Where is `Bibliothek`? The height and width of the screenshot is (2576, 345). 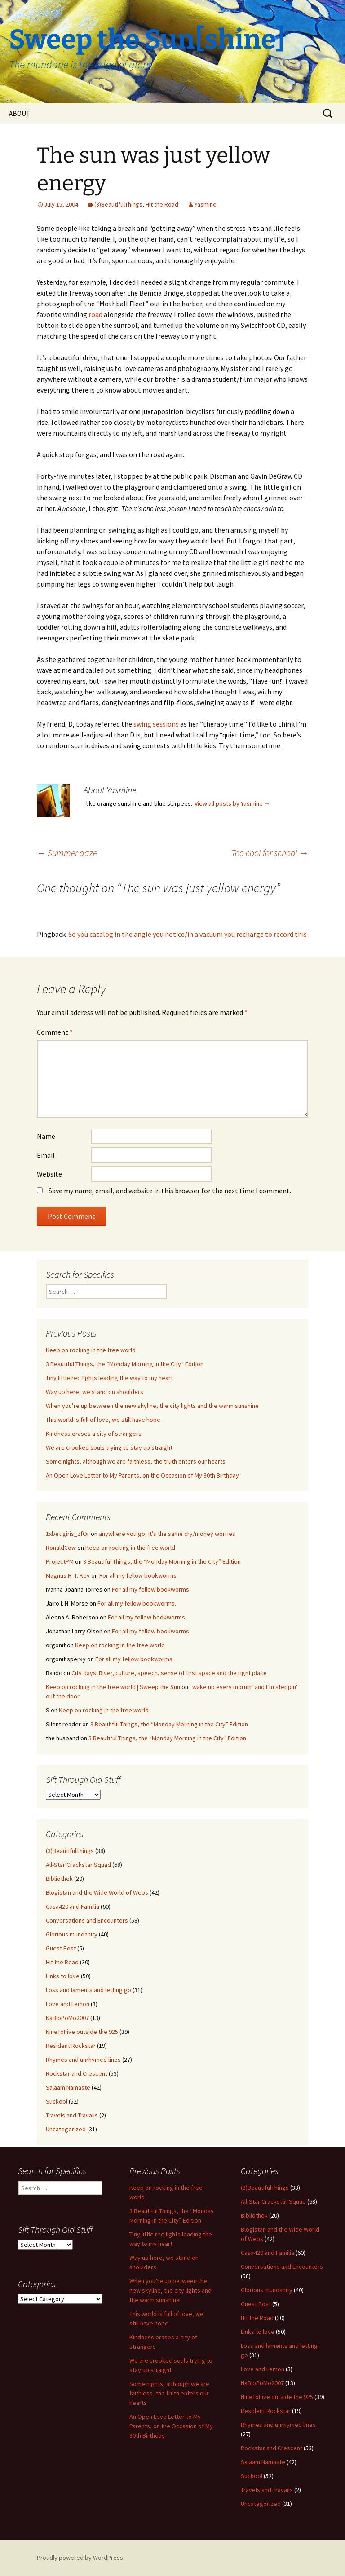 Bibliothek is located at coordinates (59, 1879).